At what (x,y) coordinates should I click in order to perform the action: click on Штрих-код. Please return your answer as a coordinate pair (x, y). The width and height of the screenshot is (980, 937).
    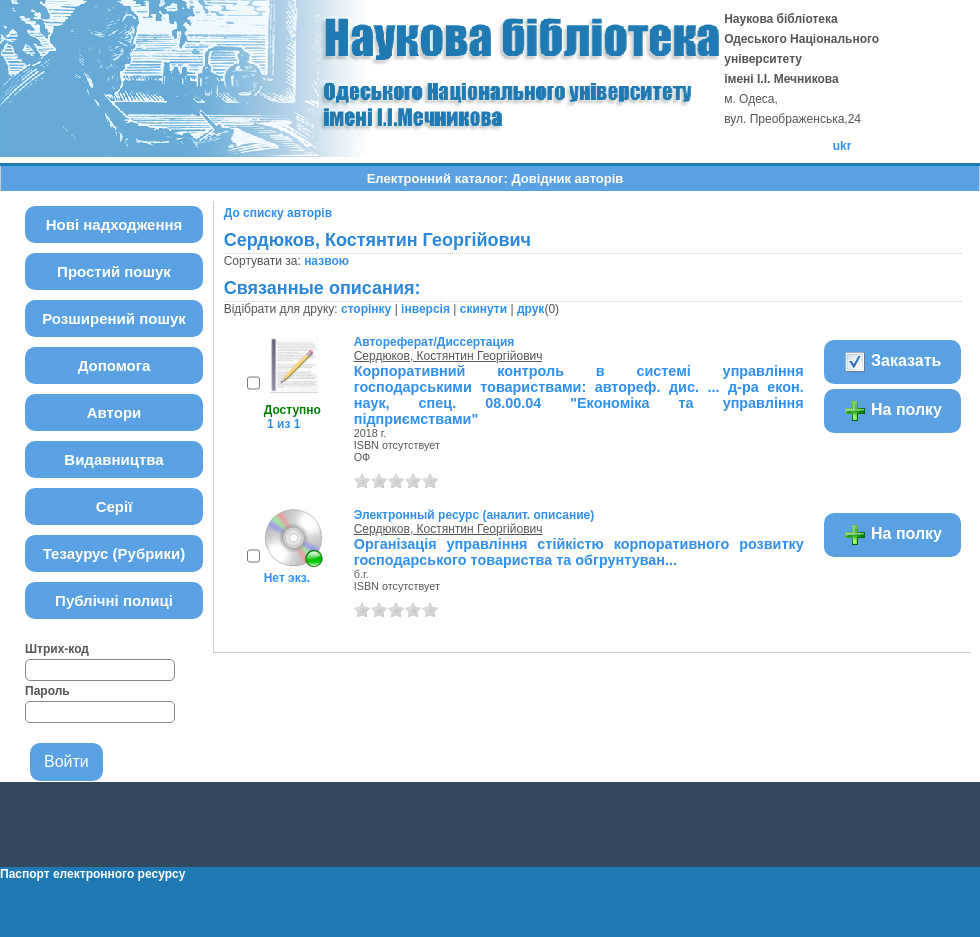
    Looking at the image, I should click on (57, 649).